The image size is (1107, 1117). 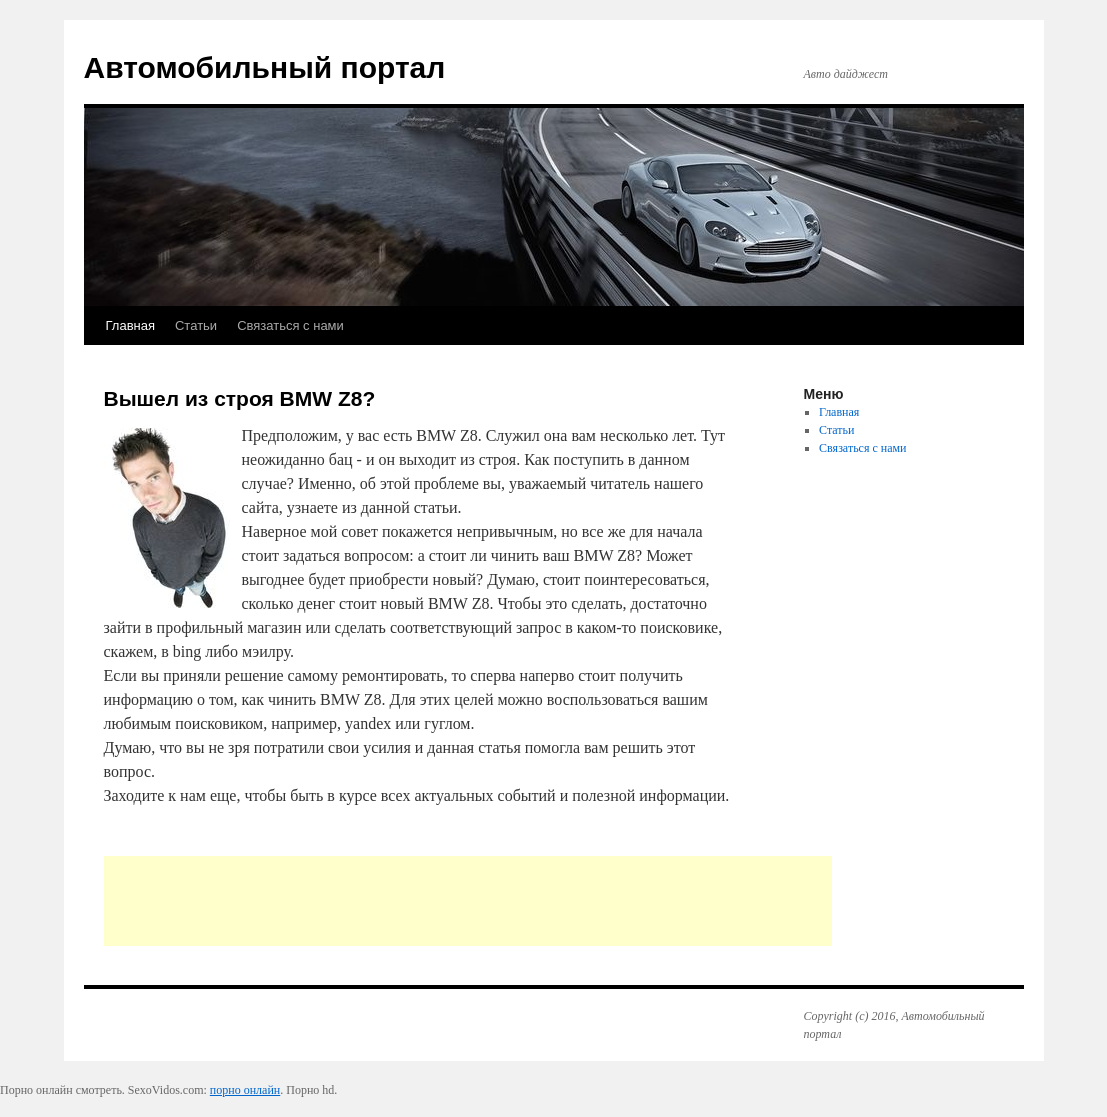 What do you see at coordinates (245, 1090) in the screenshot?
I see `порно онлайн` at bounding box center [245, 1090].